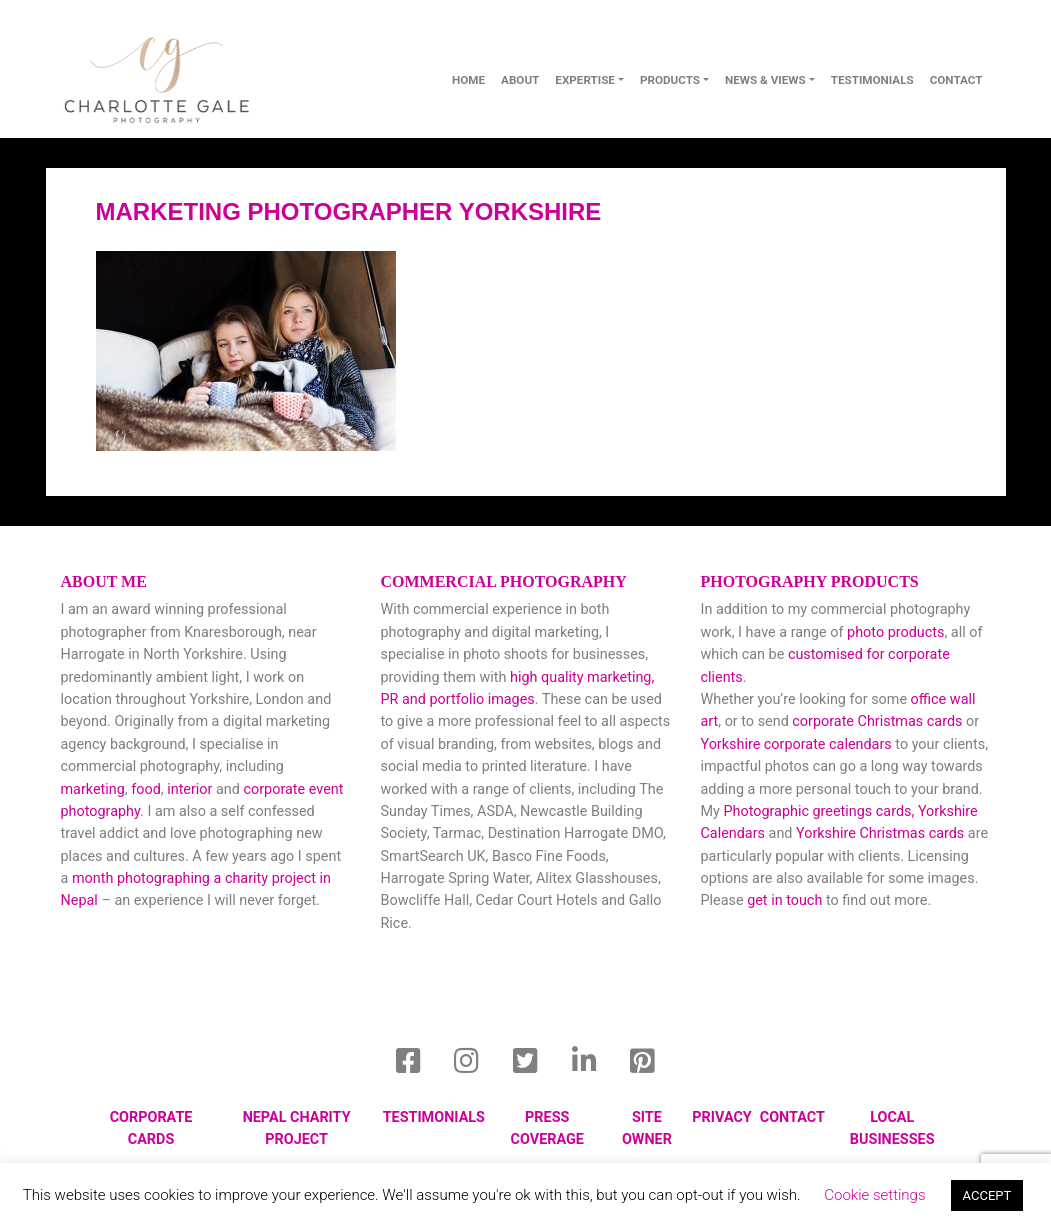  I want to click on corporate Christmas cards, so click(879, 721).